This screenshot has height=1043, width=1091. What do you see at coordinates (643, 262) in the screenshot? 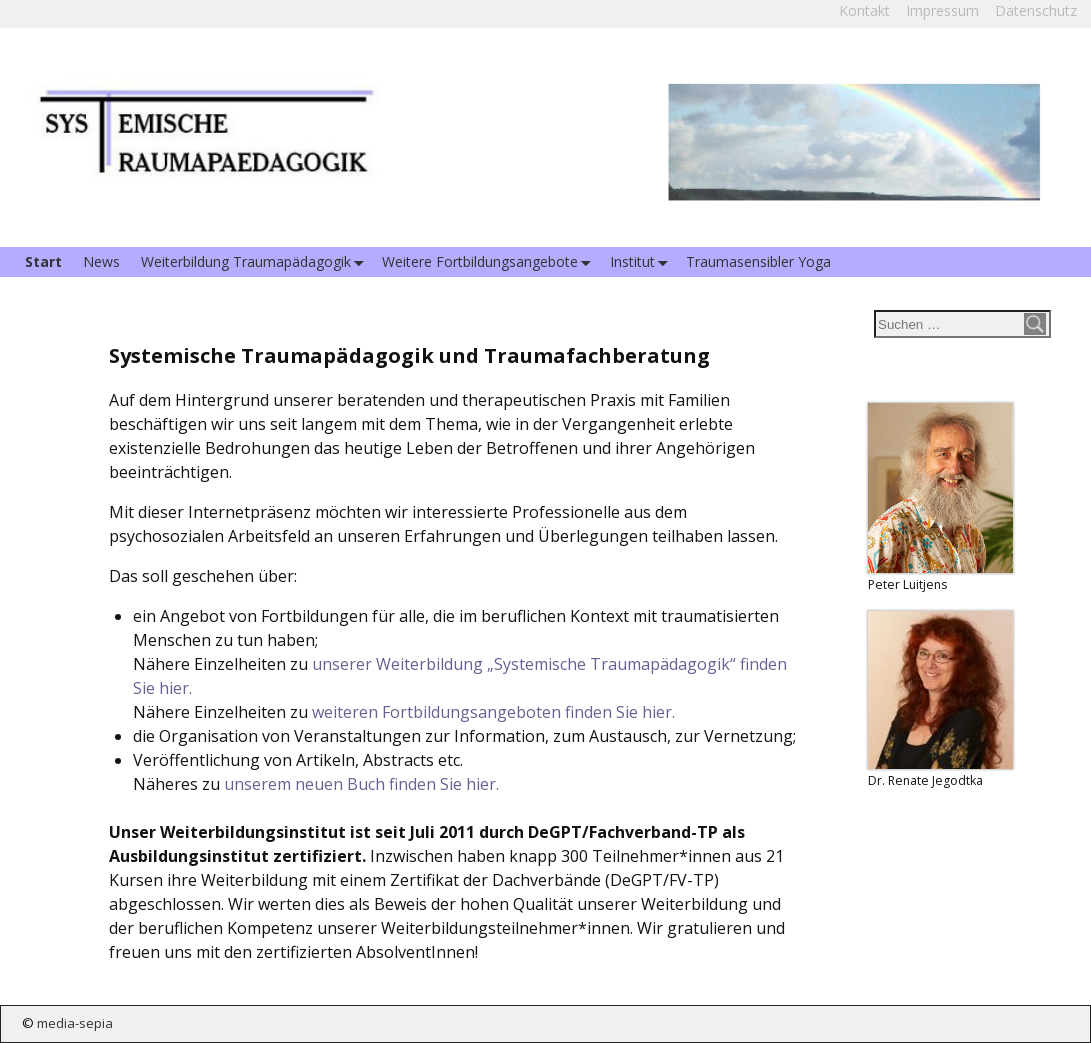
I see `Institut` at bounding box center [643, 262].